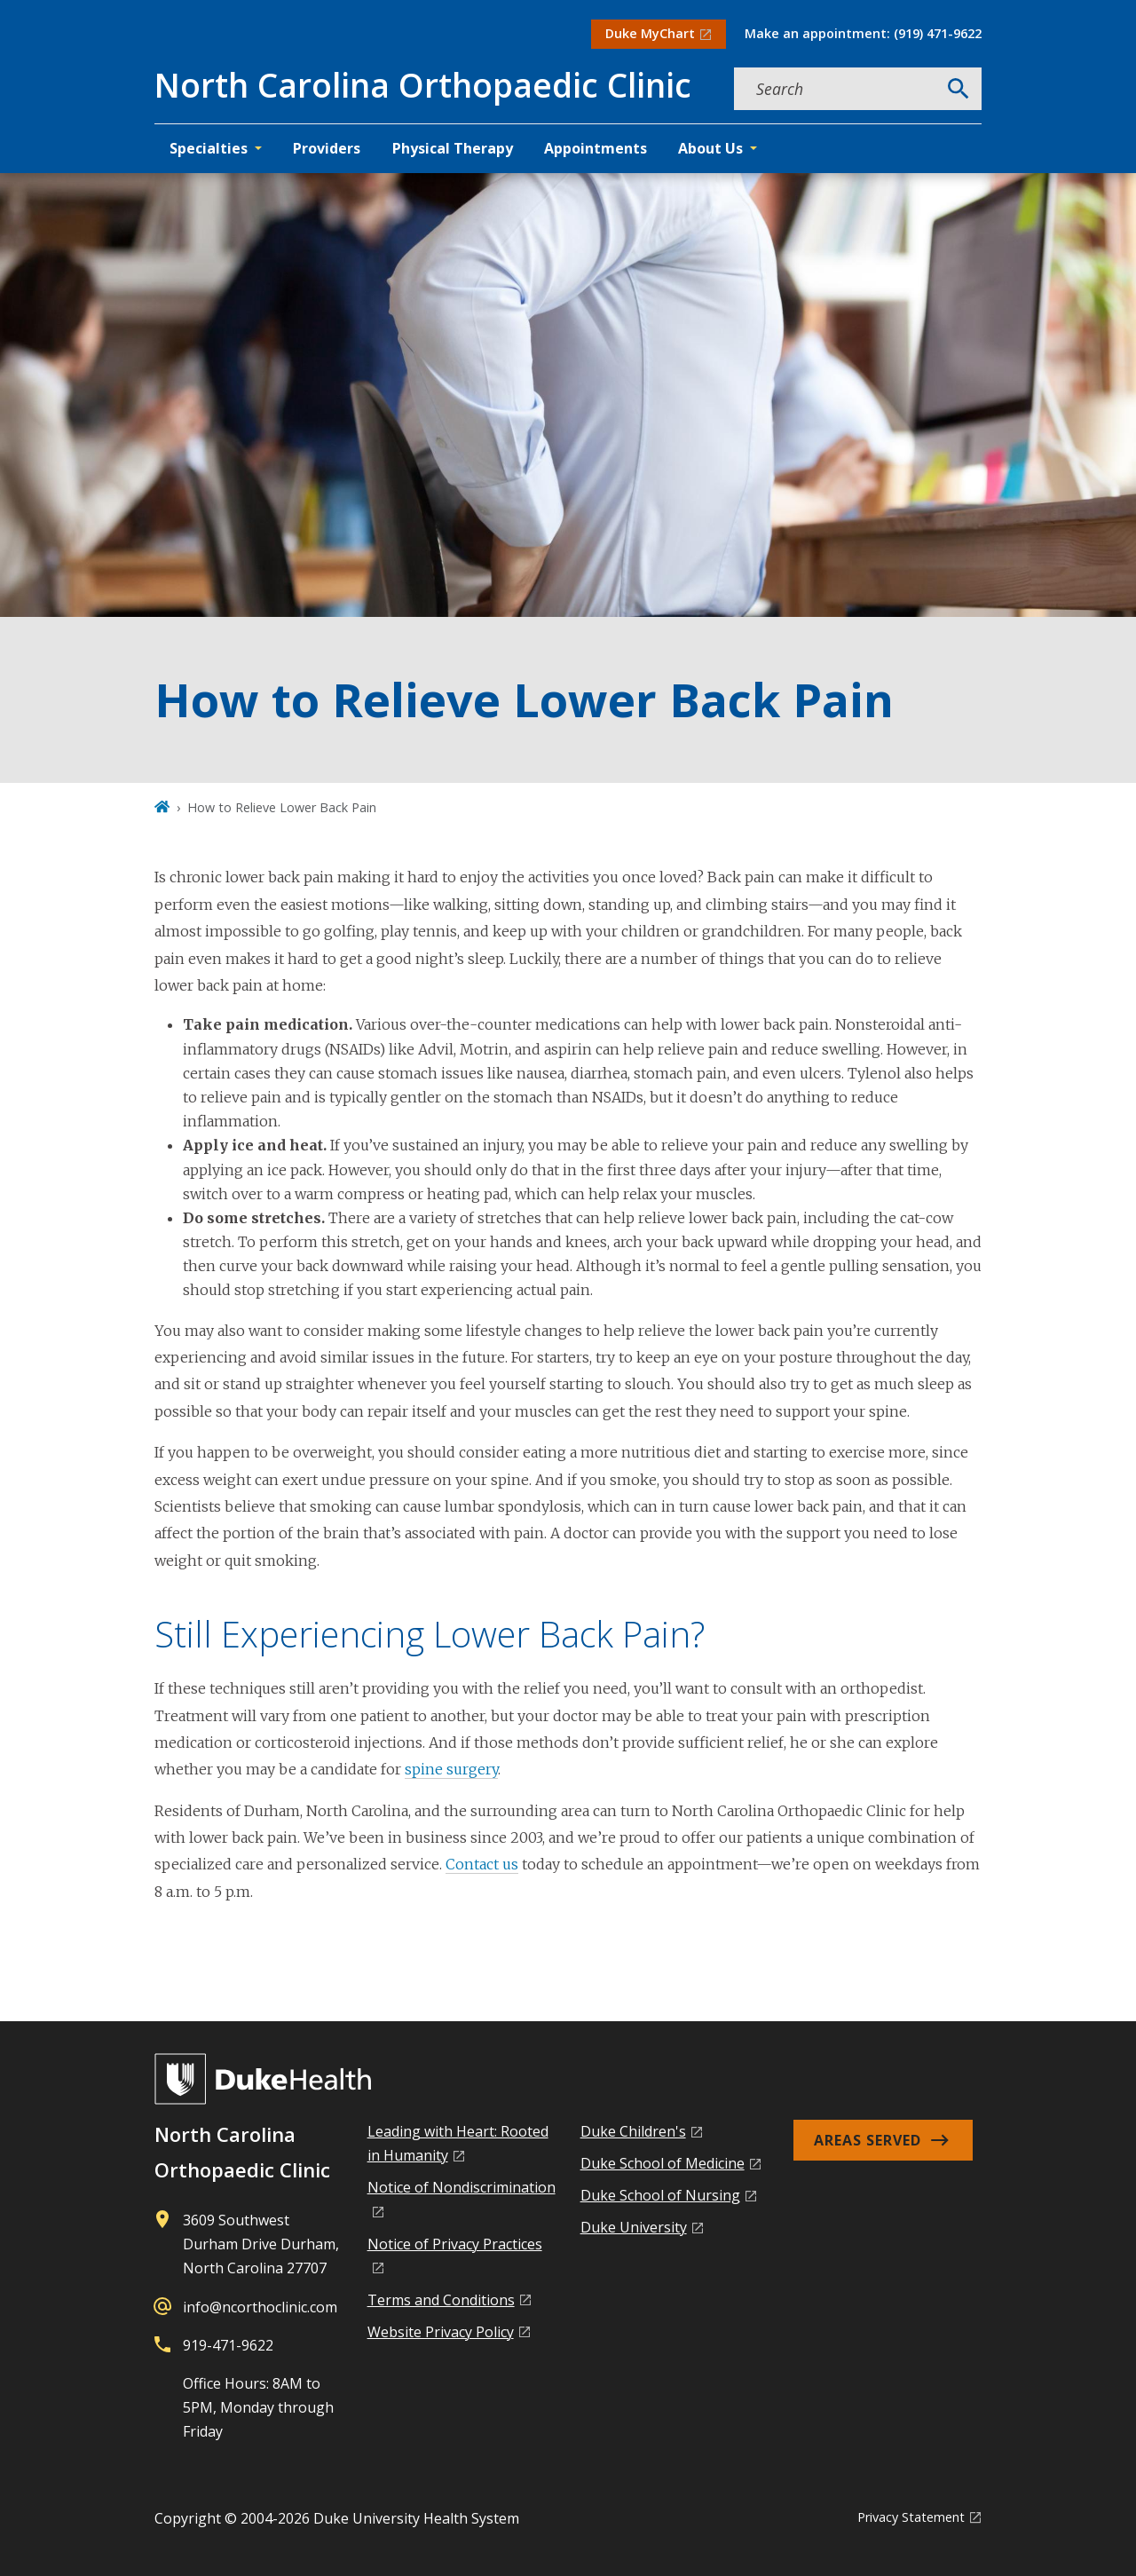 This screenshot has width=1136, height=2576. Describe the element at coordinates (863, 33) in the screenshot. I see `Make an appointment: (919) 471-9622` at that location.